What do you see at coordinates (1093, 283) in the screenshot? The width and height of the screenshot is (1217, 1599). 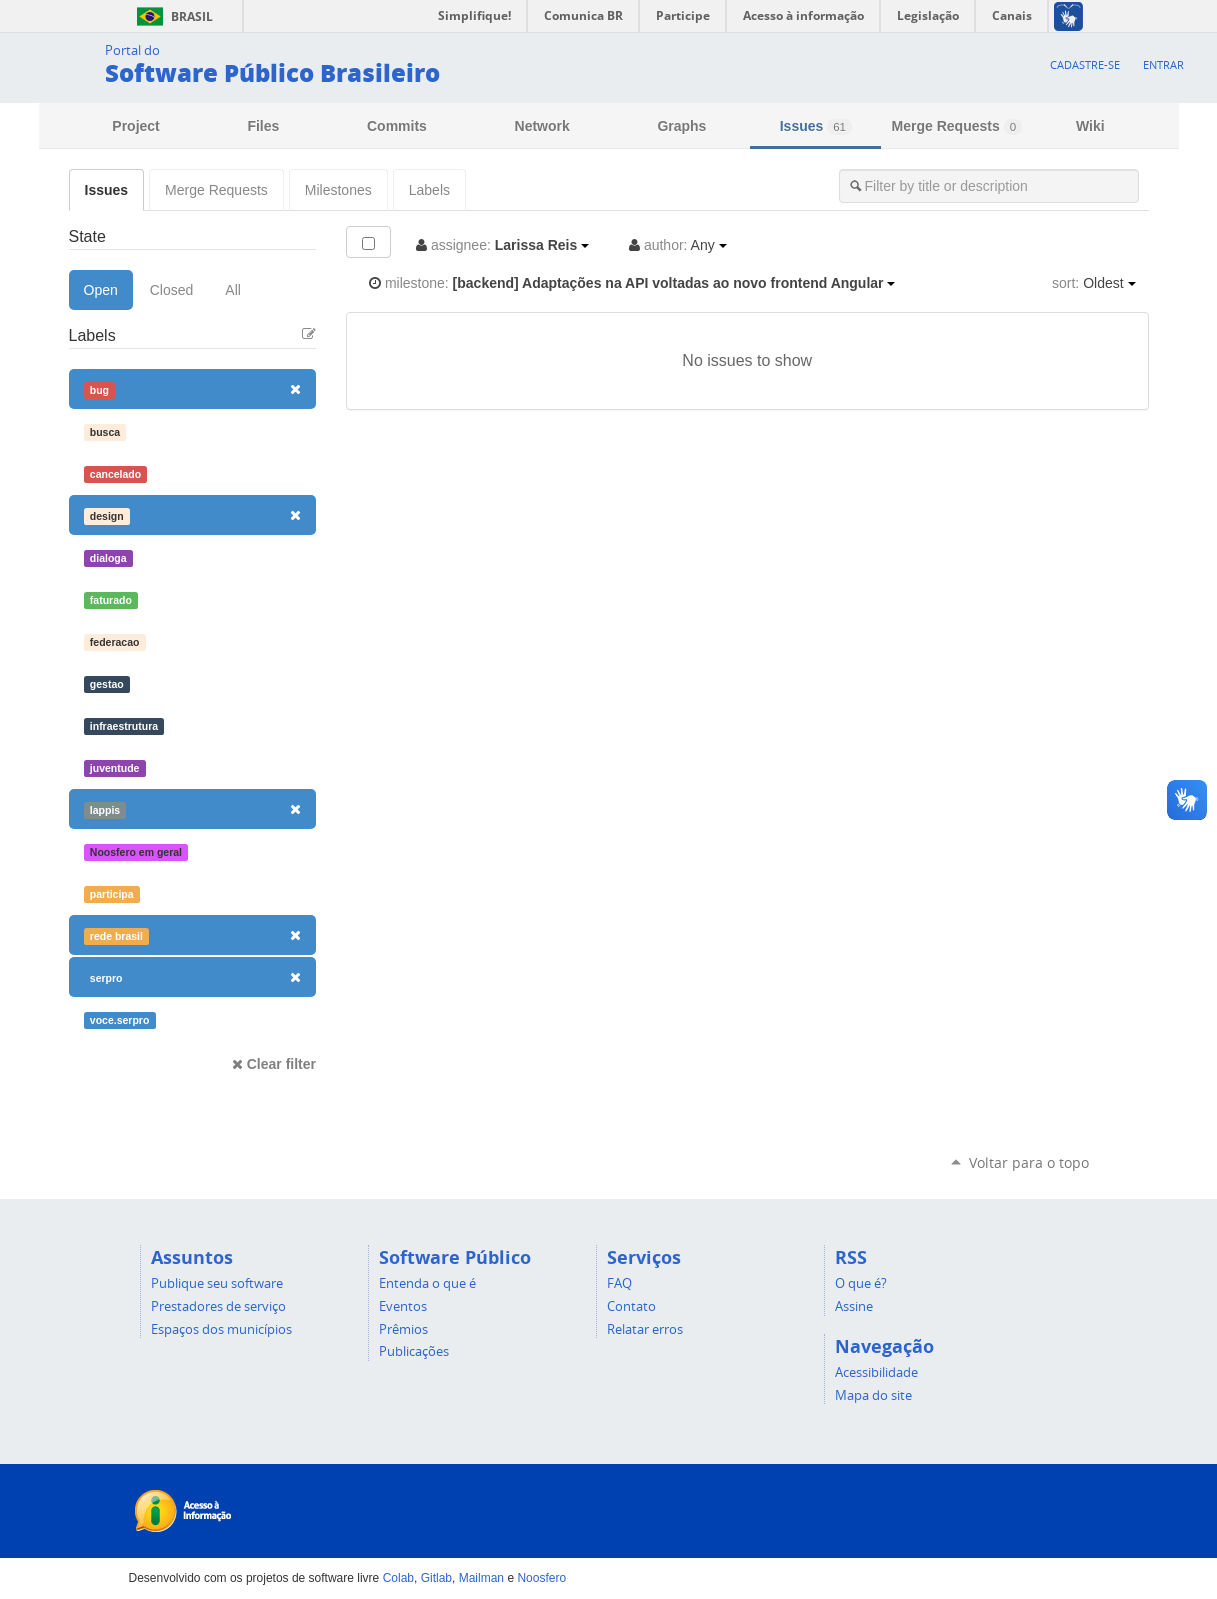 I see `Oldest` at bounding box center [1093, 283].